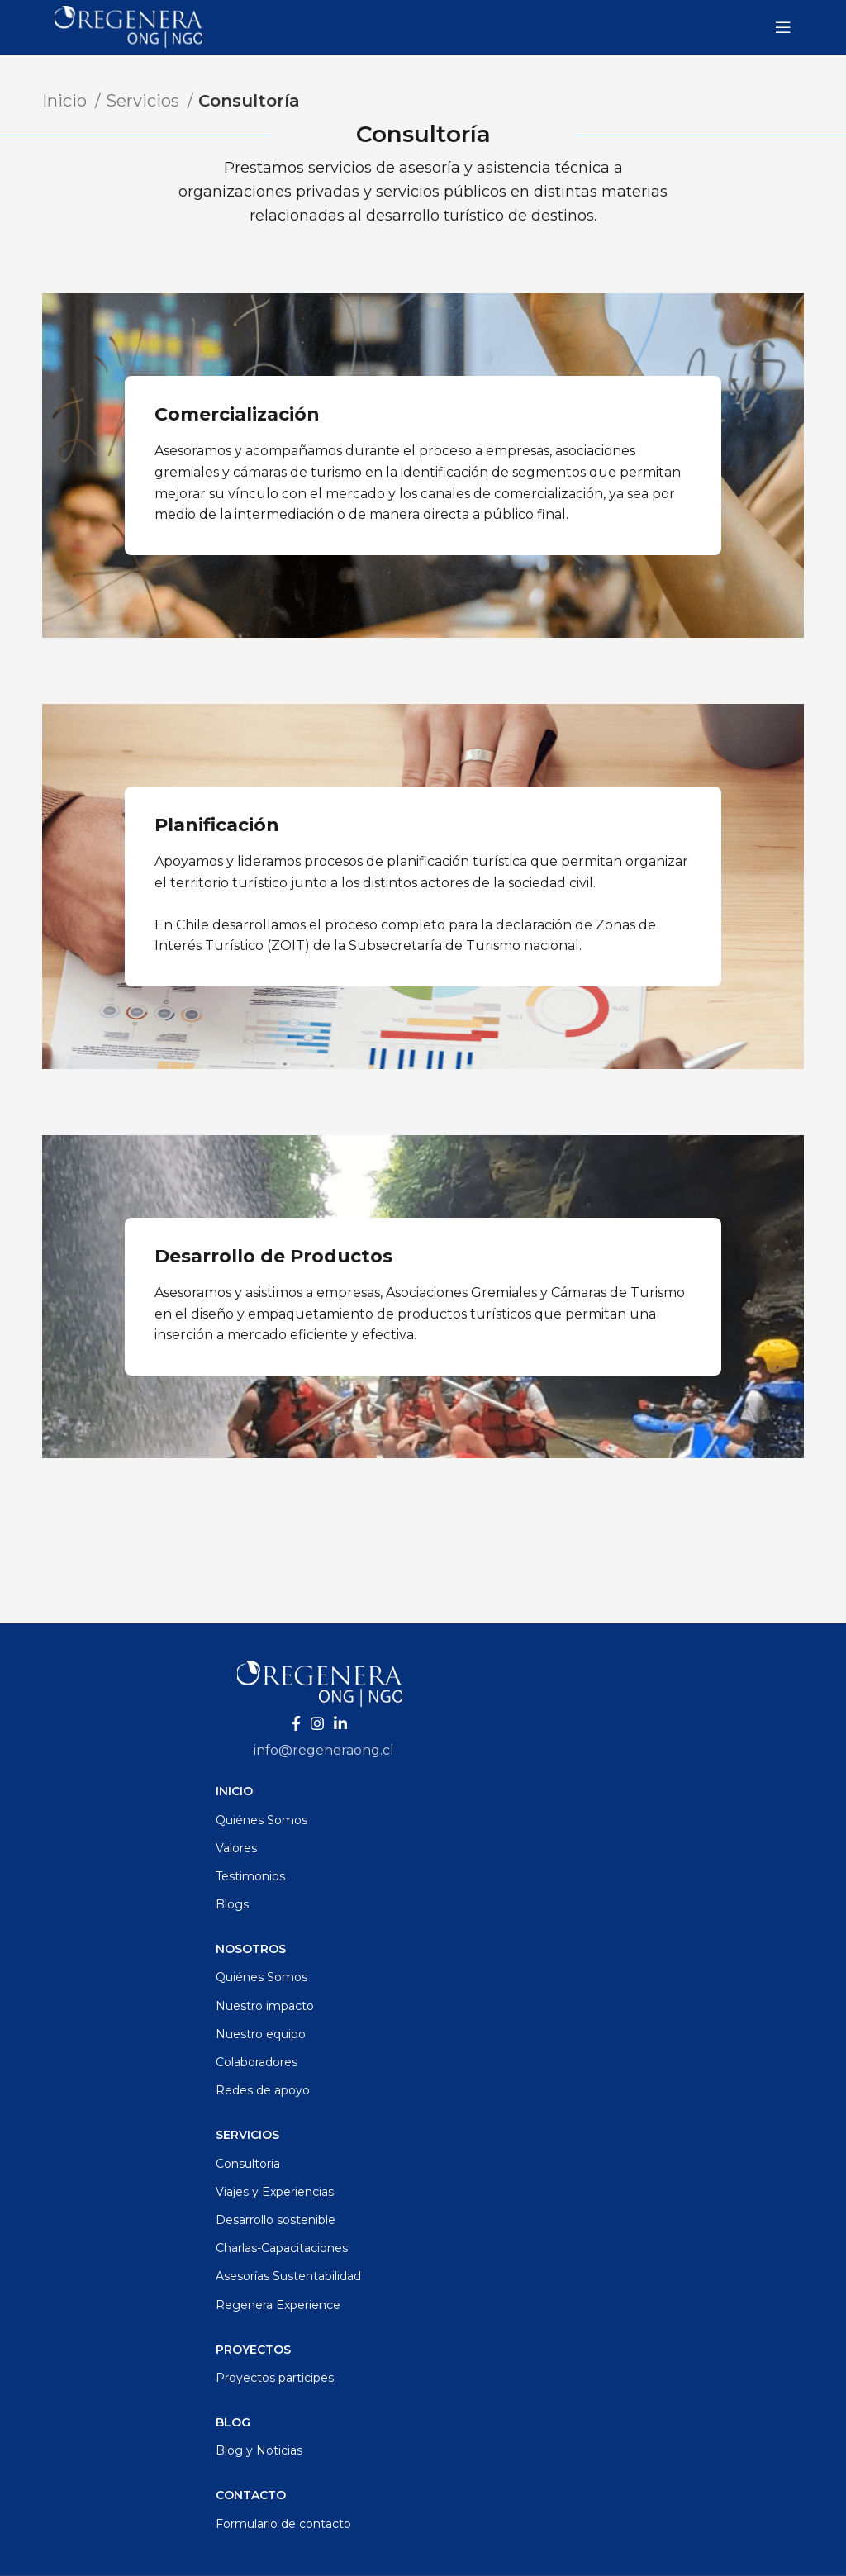 This screenshot has height=2576, width=846. Describe the element at coordinates (236, 1848) in the screenshot. I see `Valores` at that location.